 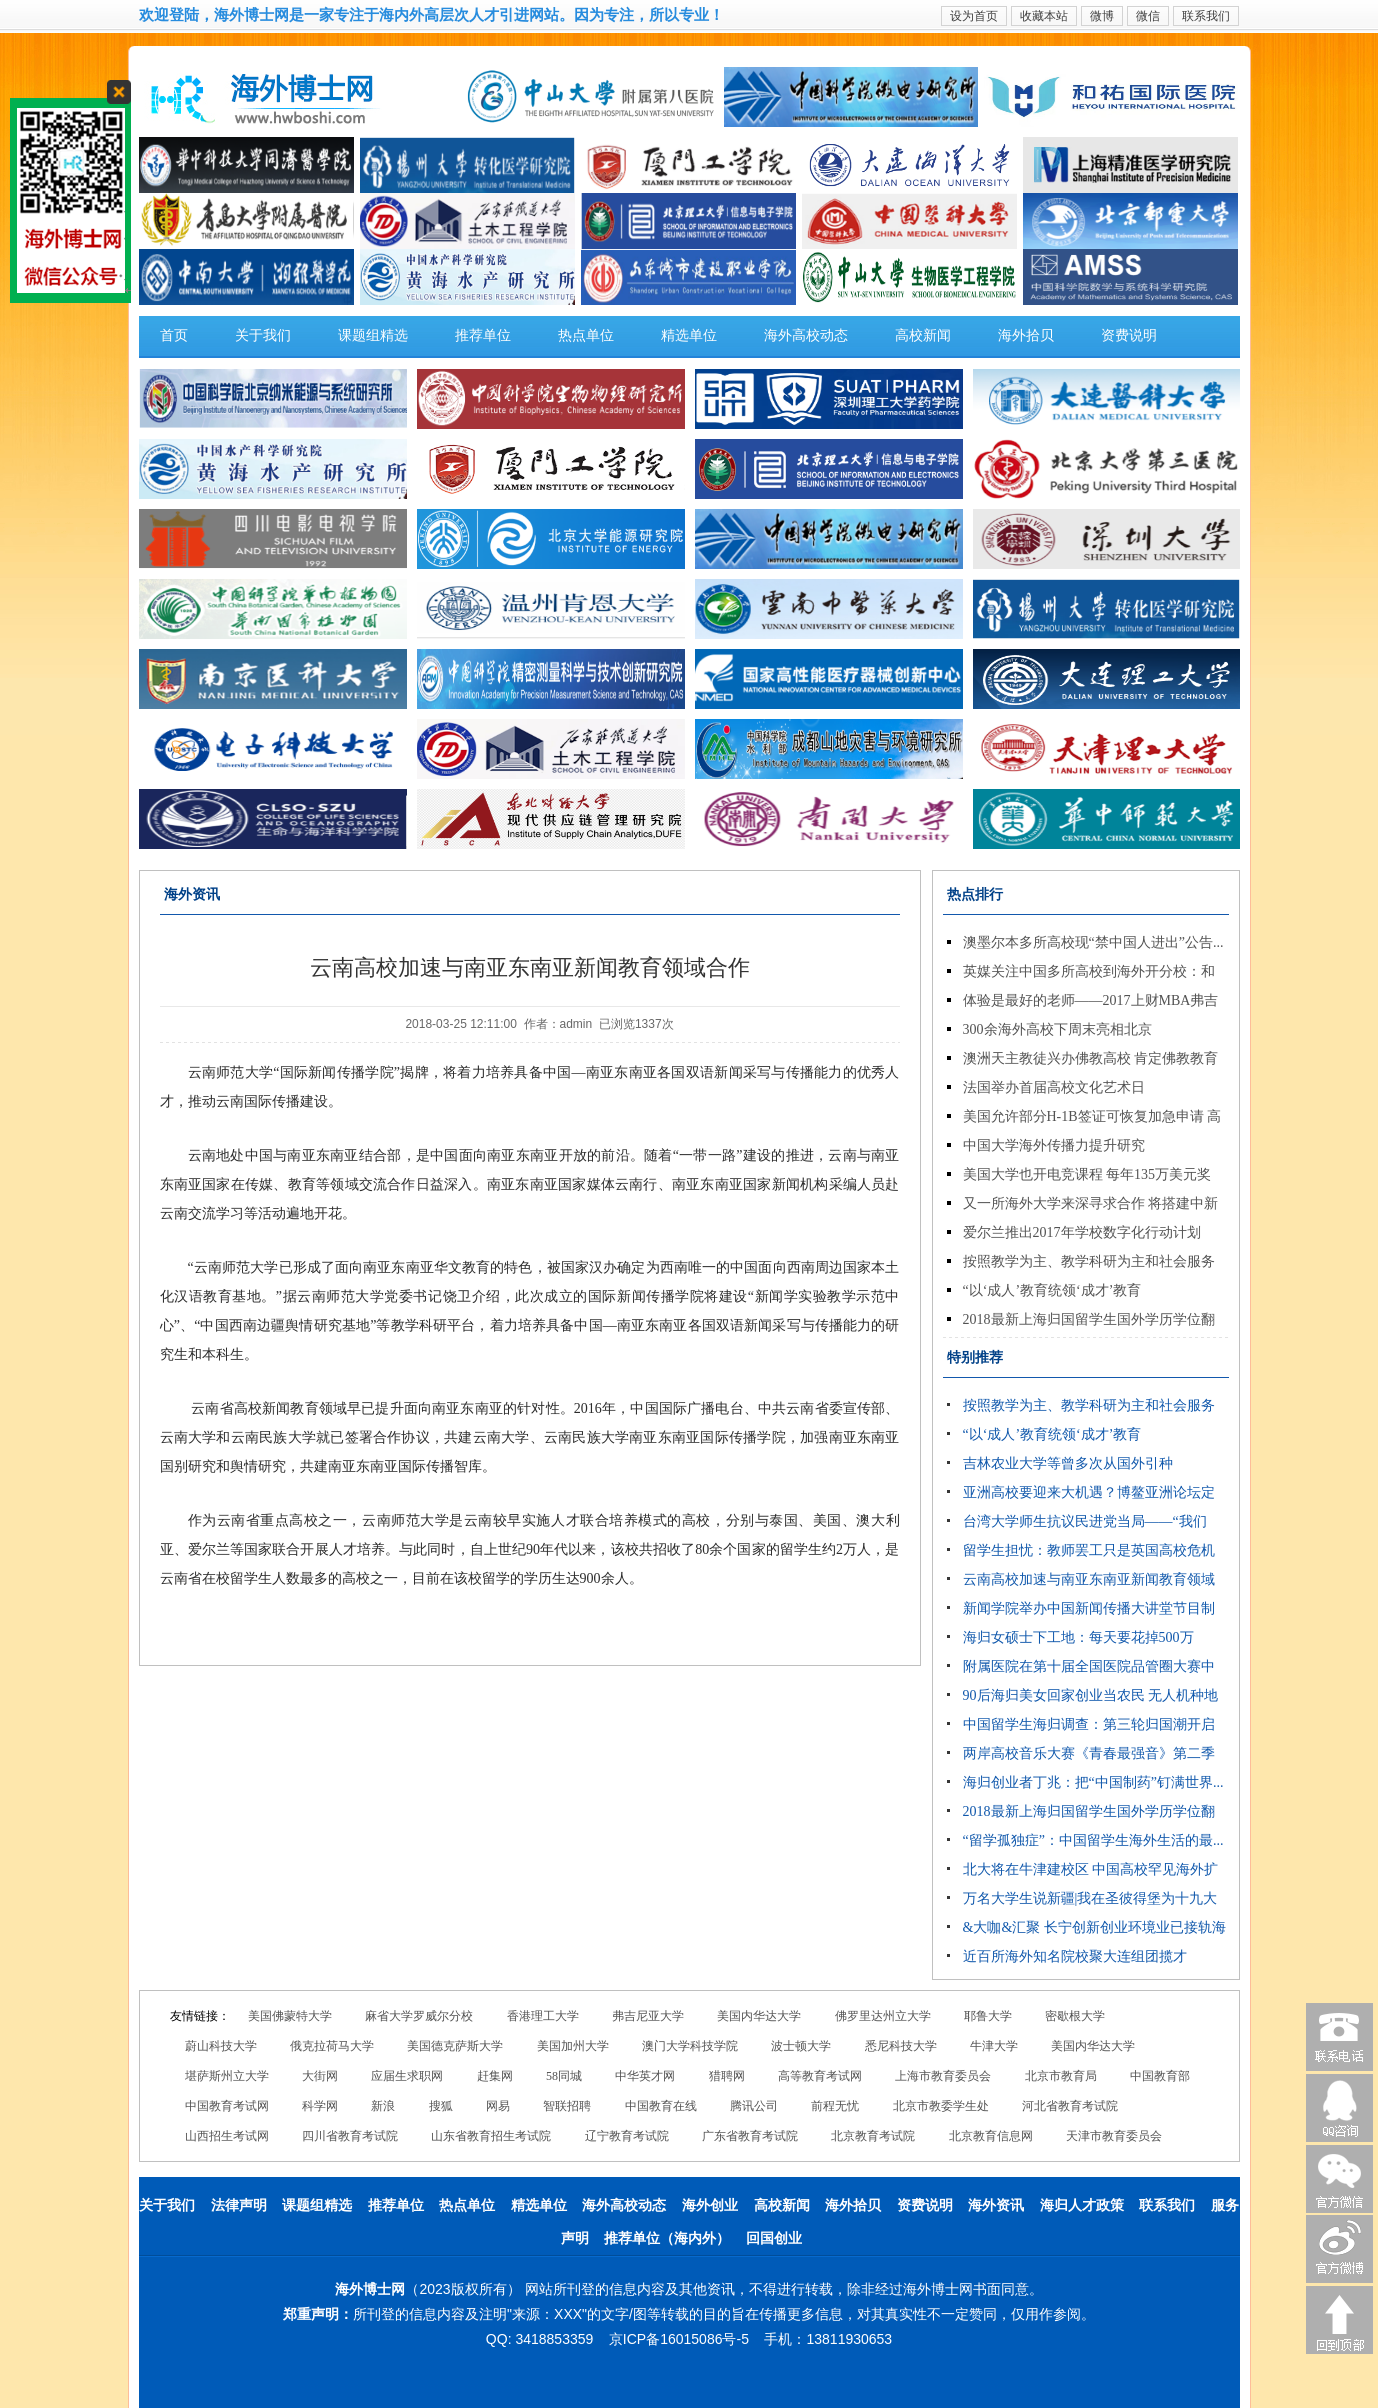 What do you see at coordinates (332, 2046) in the screenshot?
I see `俄克拉荷马大学` at bounding box center [332, 2046].